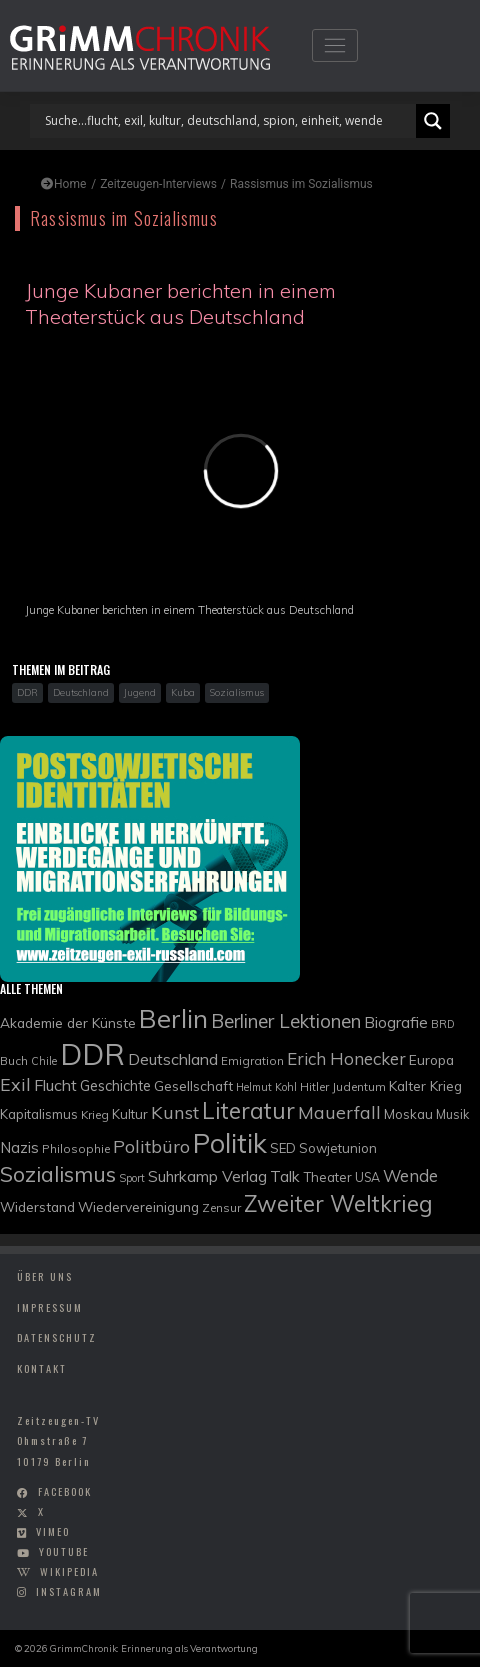 The height and width of the screenshot is (1667, 480). Describe the element at coordinates (57, 1337) in the screenshot. I see `Datenschutz` at that location.